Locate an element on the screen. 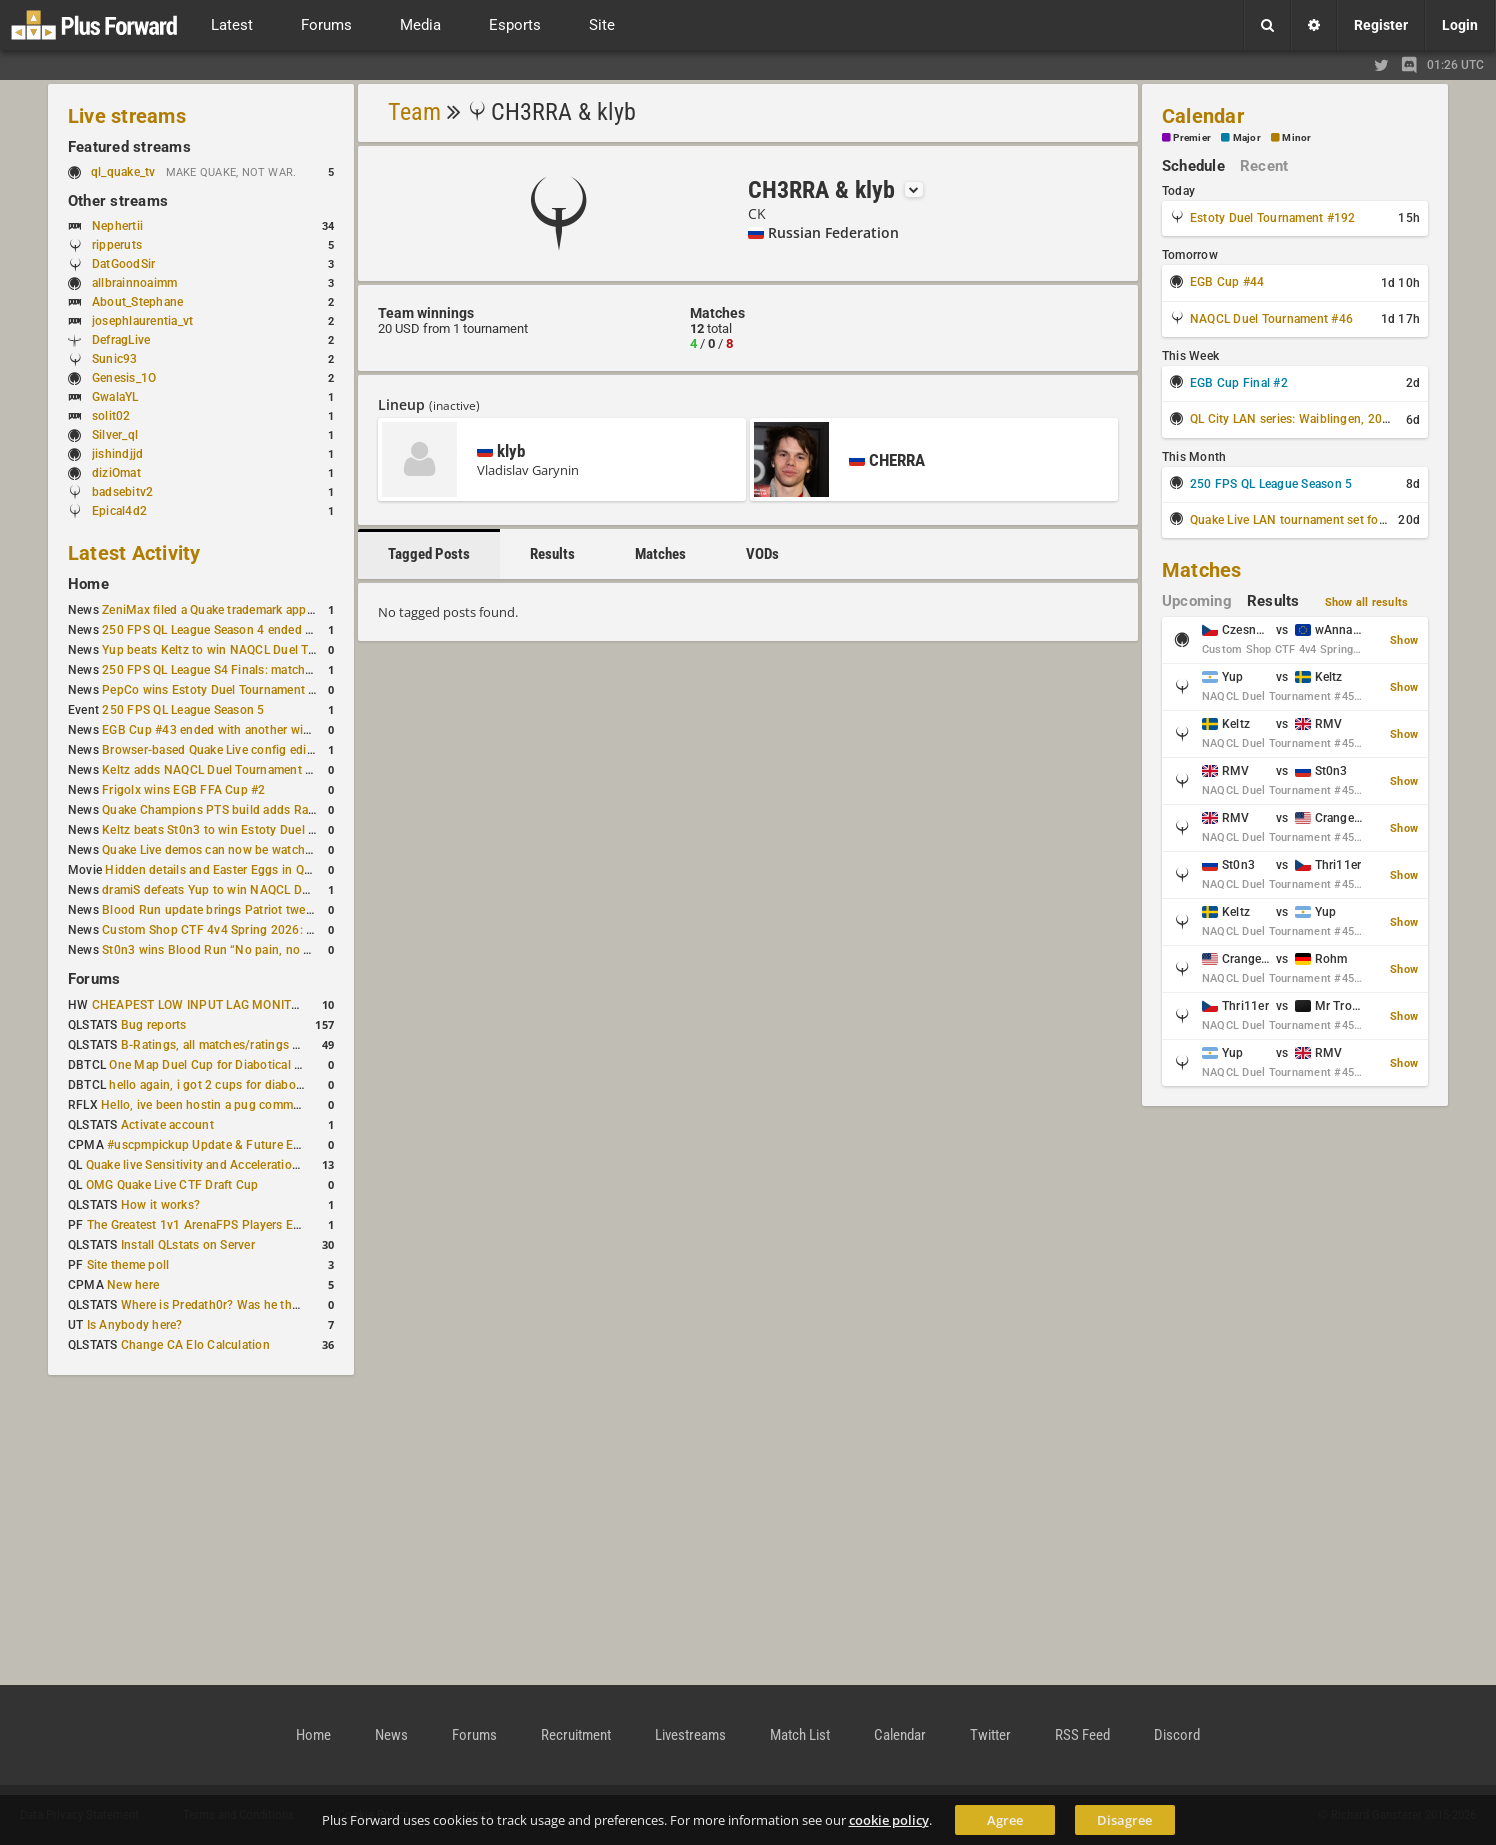 The width and height of the screenshot is (1496, 1845). diziOmat is located at coordinates (116, 473).